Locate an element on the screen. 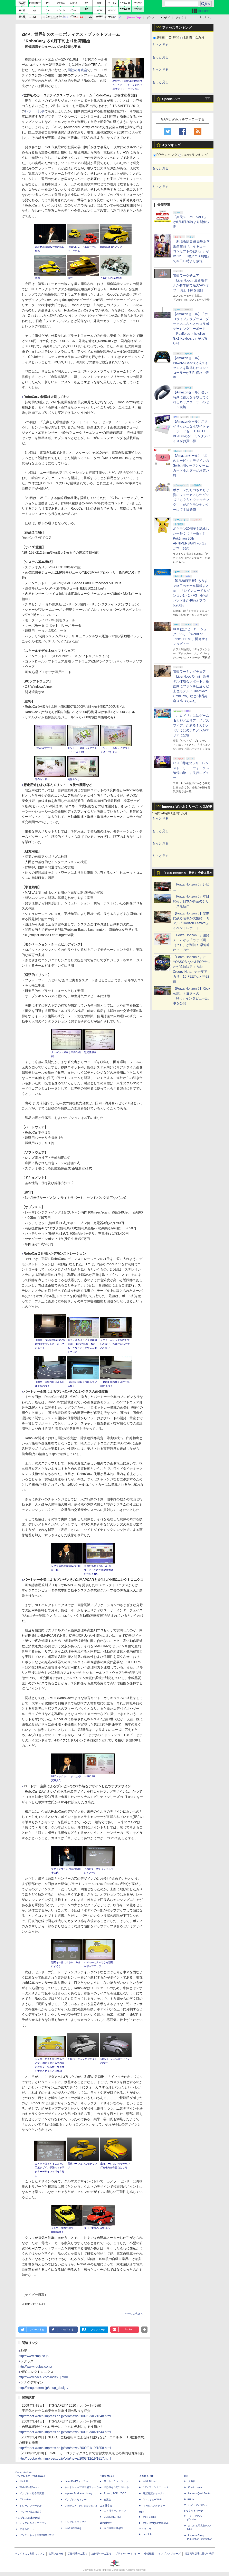 The height and width of the screenshot is (2576, 229). SmartGridフォーラム is located at coordinates (76, 2481).